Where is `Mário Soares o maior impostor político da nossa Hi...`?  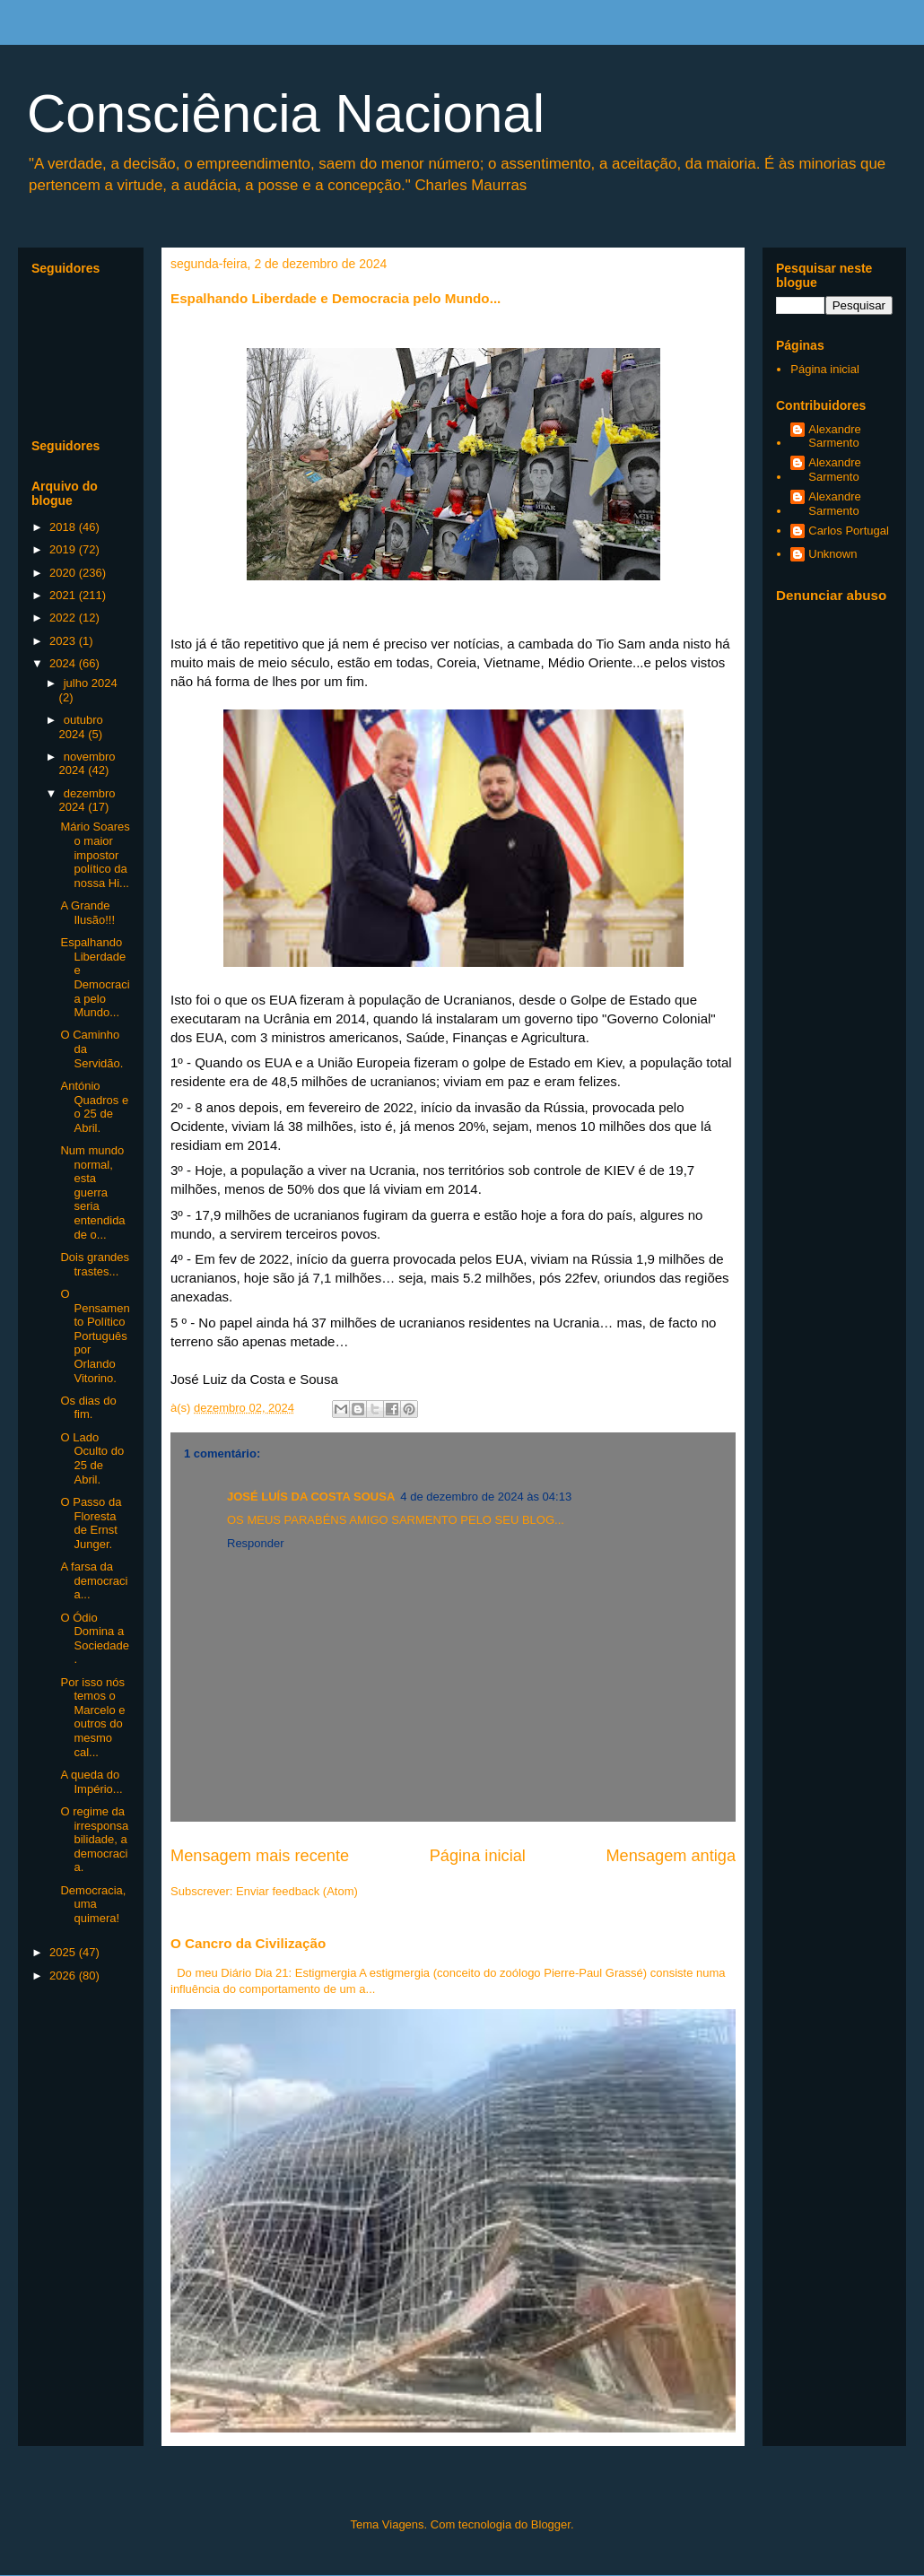 Mário Soares o maior impostor político da nossa Hi... is located at coordinates (94, 854).